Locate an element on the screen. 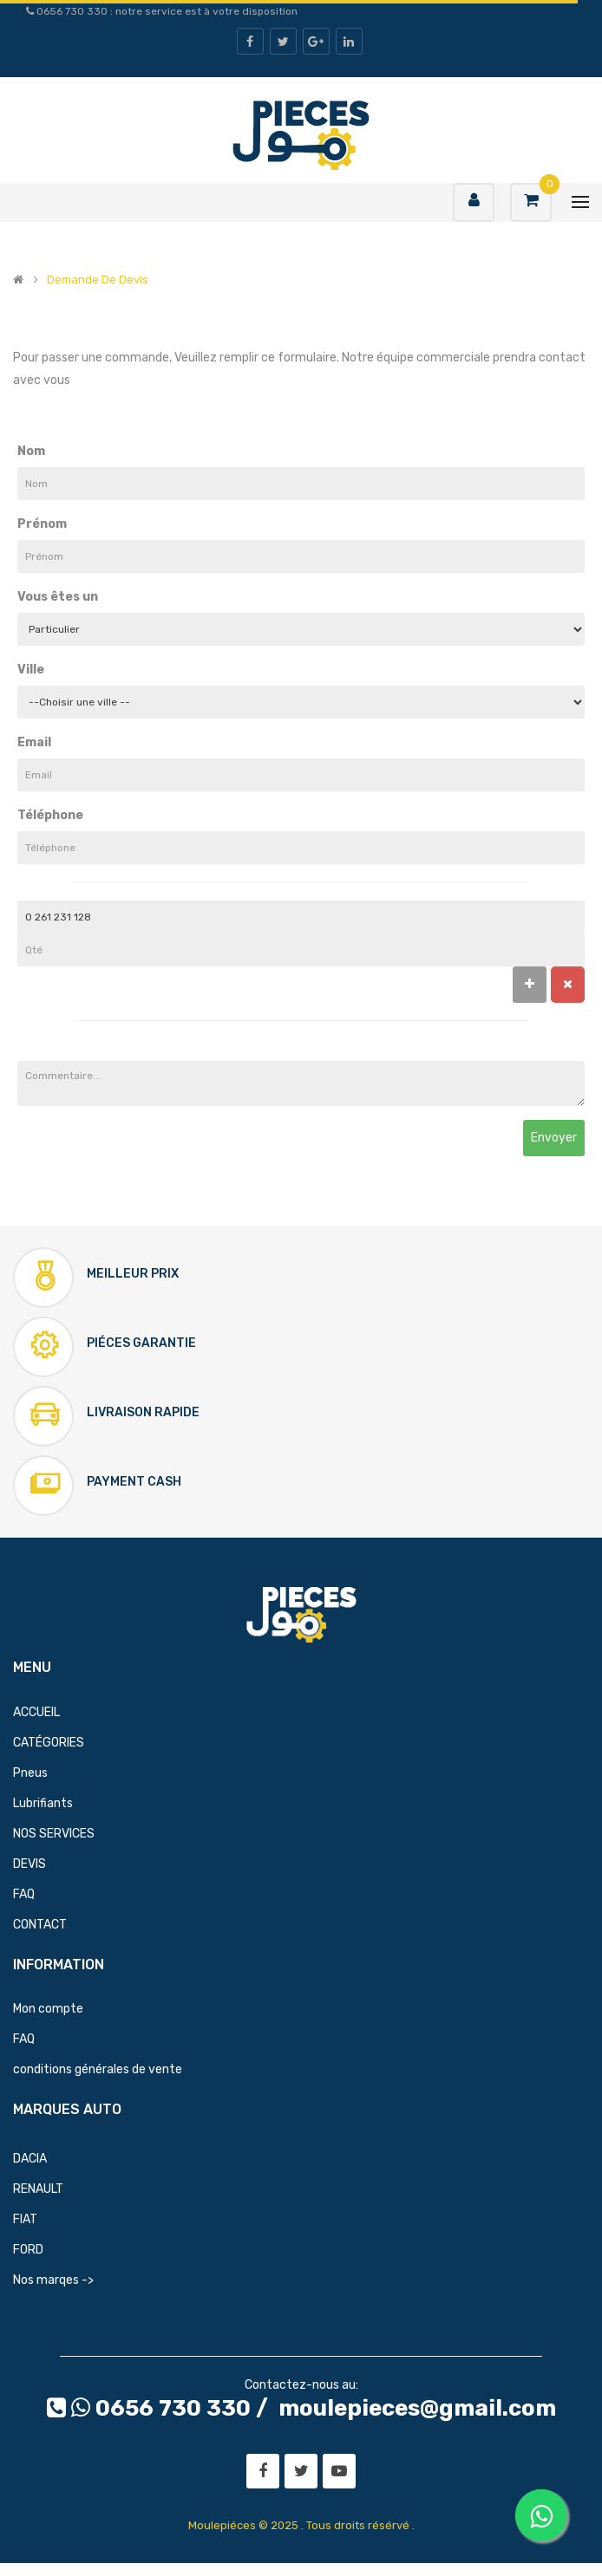 This screenshot has width=602, height=2576. FORD is located at coordinates (28, 2249).